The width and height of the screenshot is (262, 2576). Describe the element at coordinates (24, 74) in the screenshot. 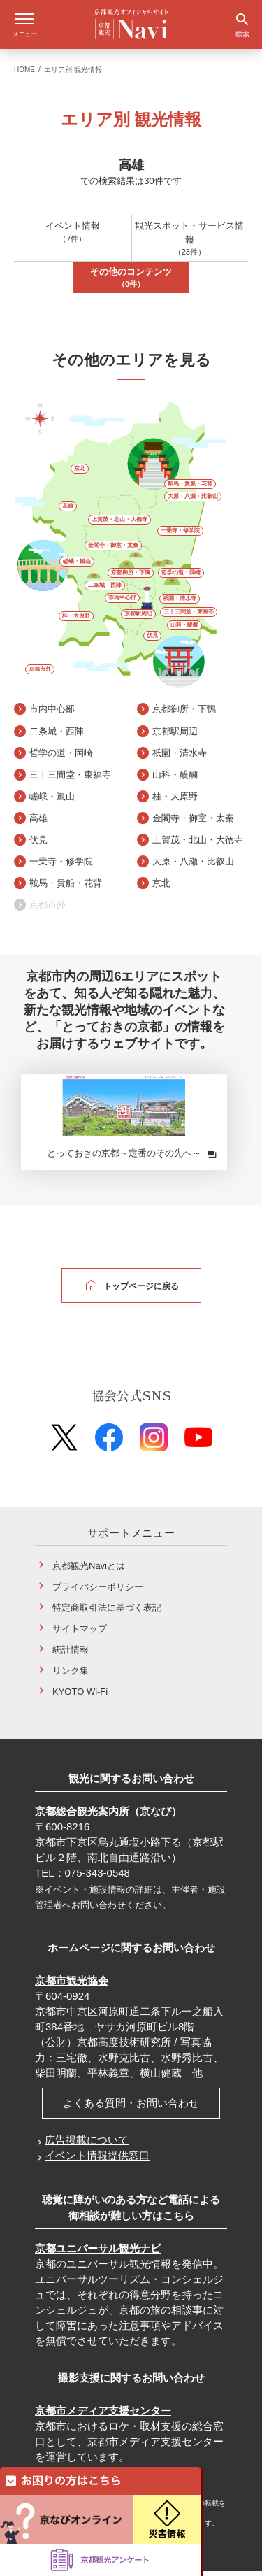

I see `HOME` at that location.